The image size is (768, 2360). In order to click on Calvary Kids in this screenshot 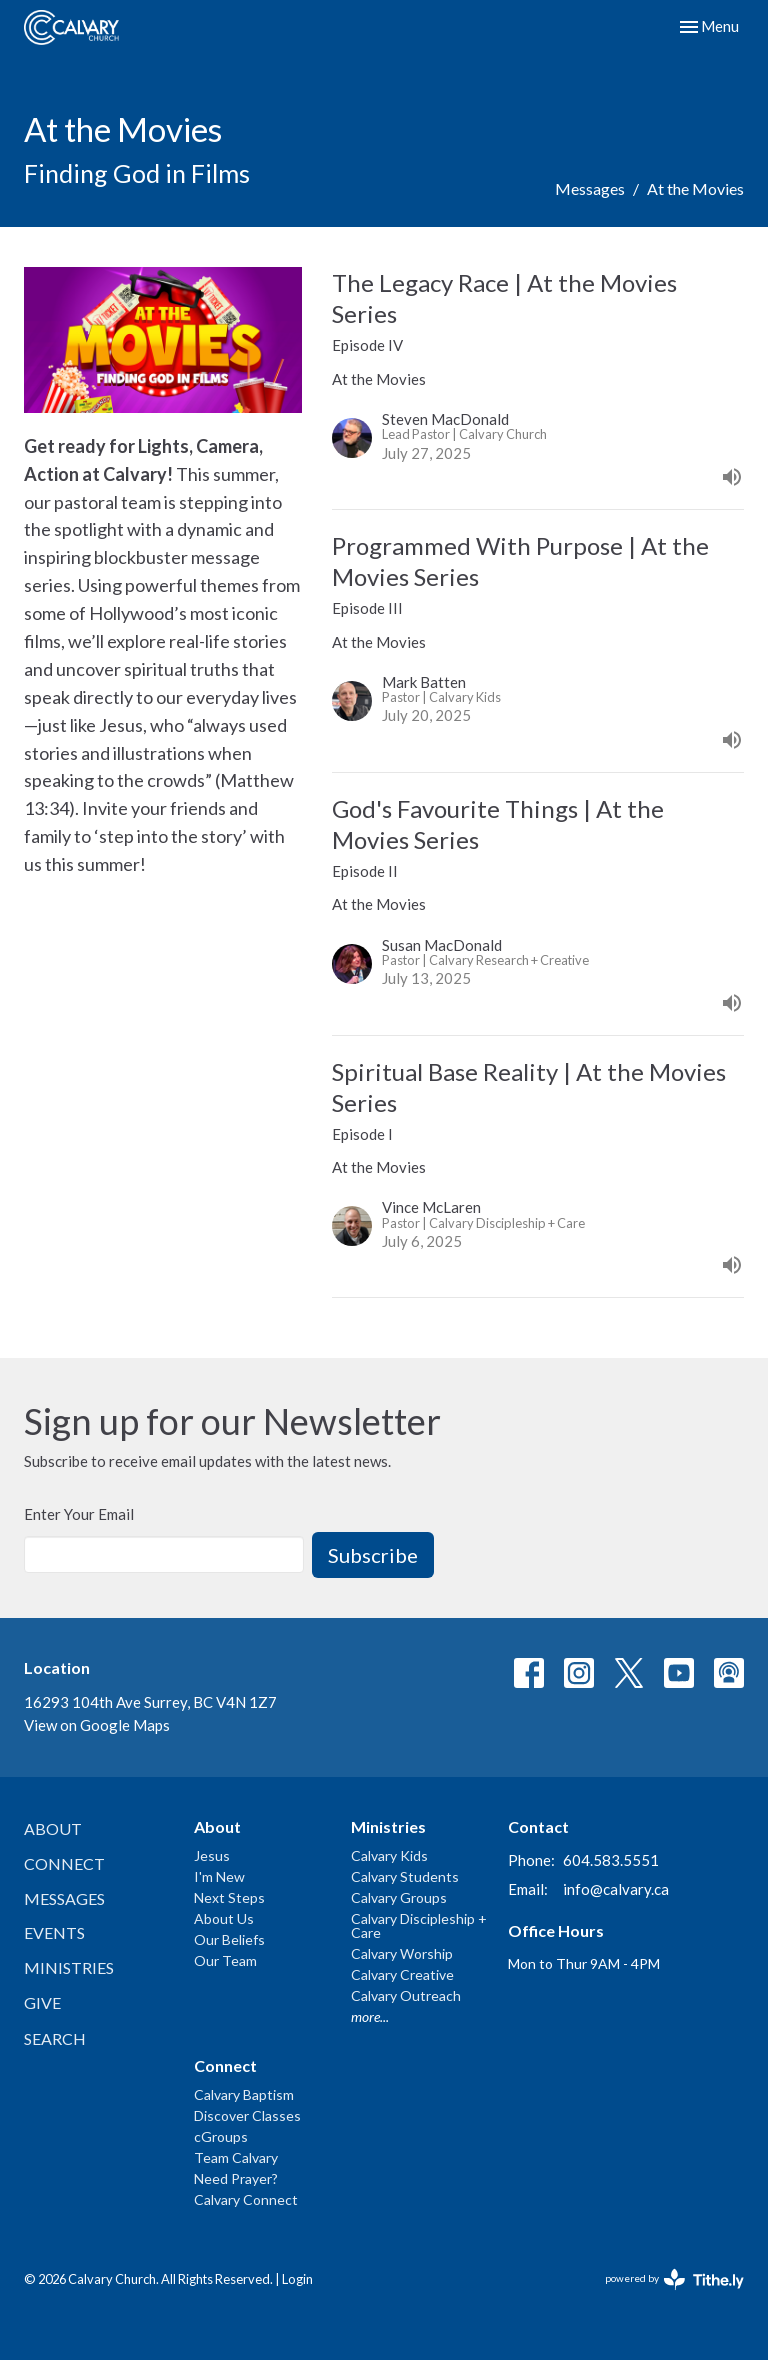, I will do `click(389, 1855)`.